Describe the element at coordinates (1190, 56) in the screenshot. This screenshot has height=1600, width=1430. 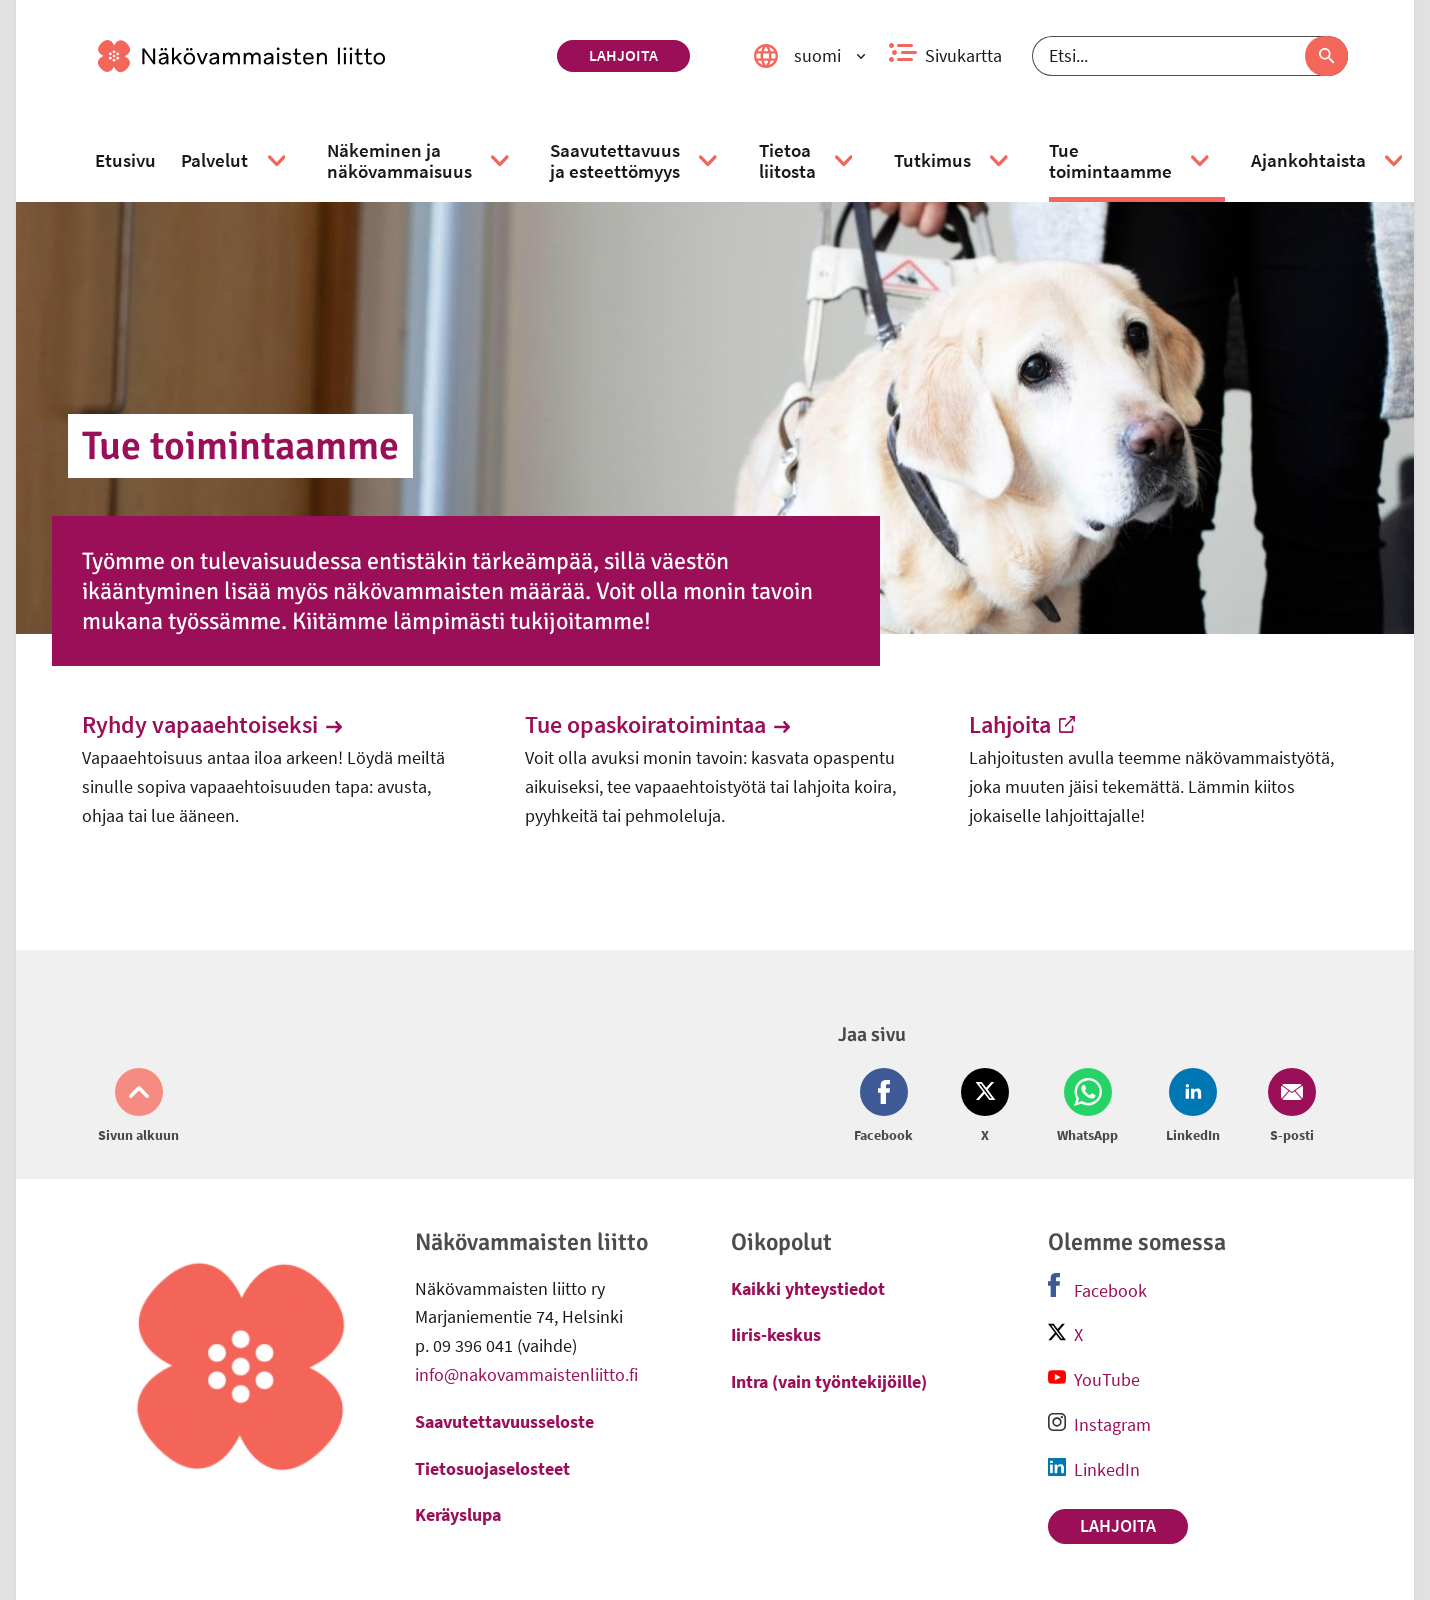
I see `[Etsi]` at that location.